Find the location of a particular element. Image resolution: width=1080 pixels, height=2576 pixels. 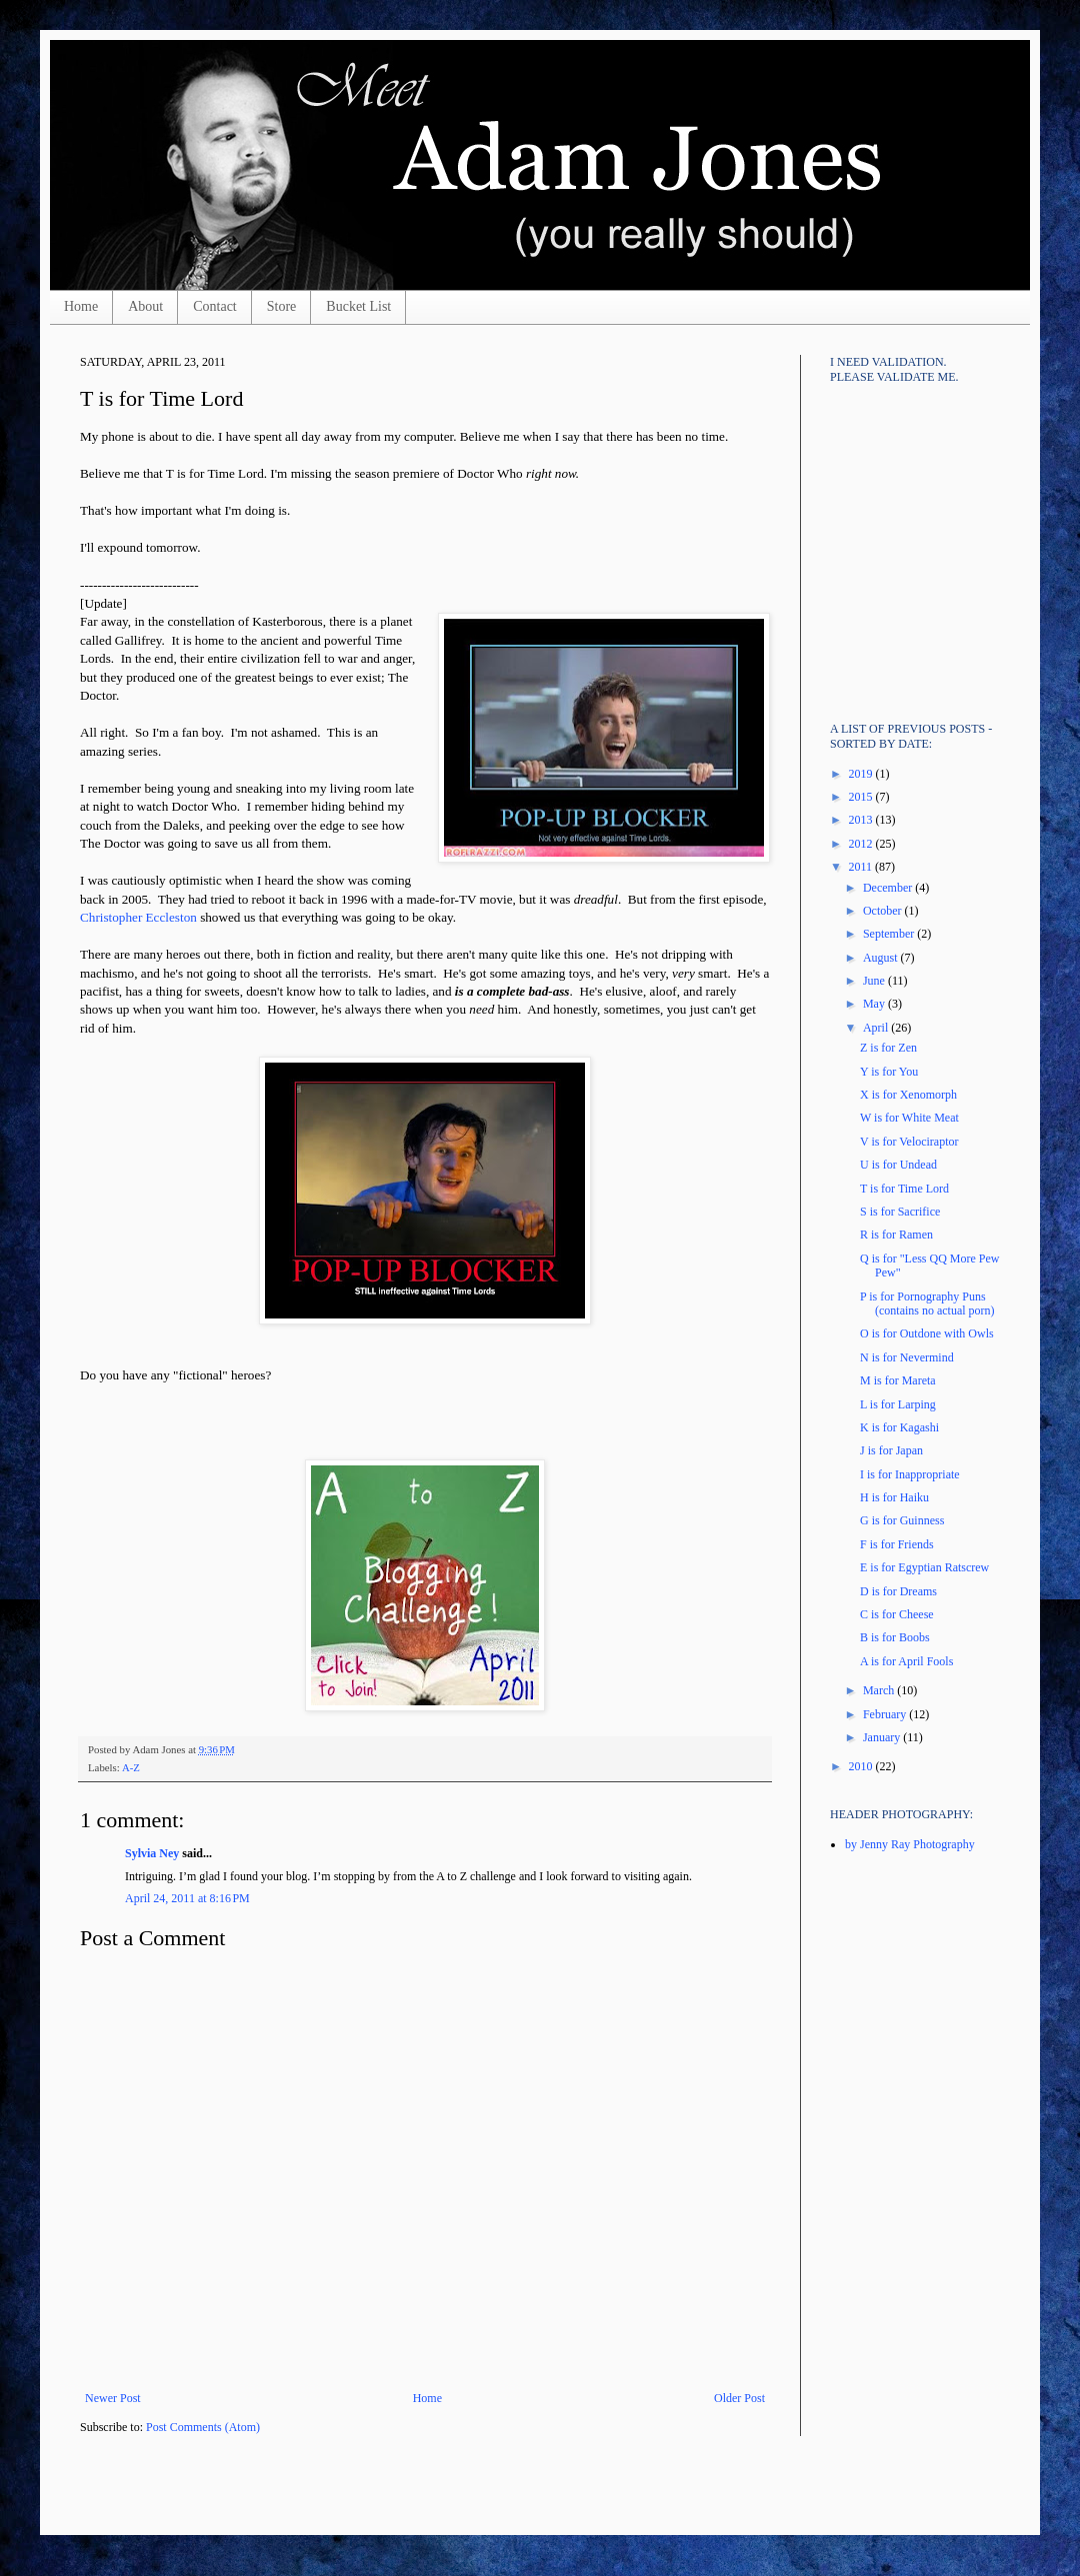

N is for Nevermind is located at coordinates (907, 1357).